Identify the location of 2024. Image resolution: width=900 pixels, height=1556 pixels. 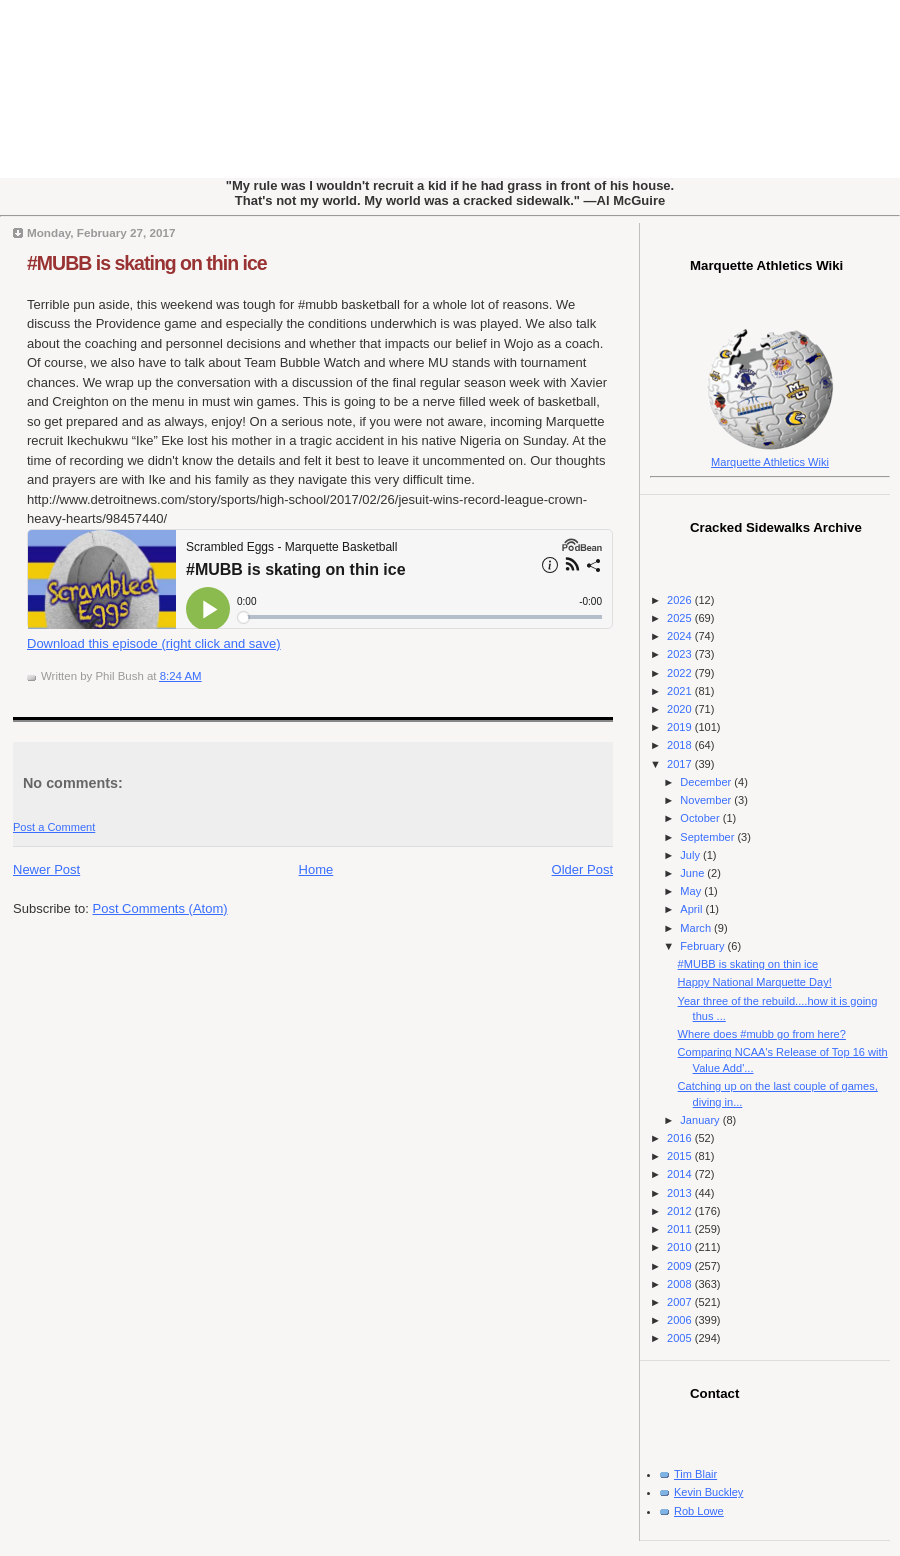
(681, 636).